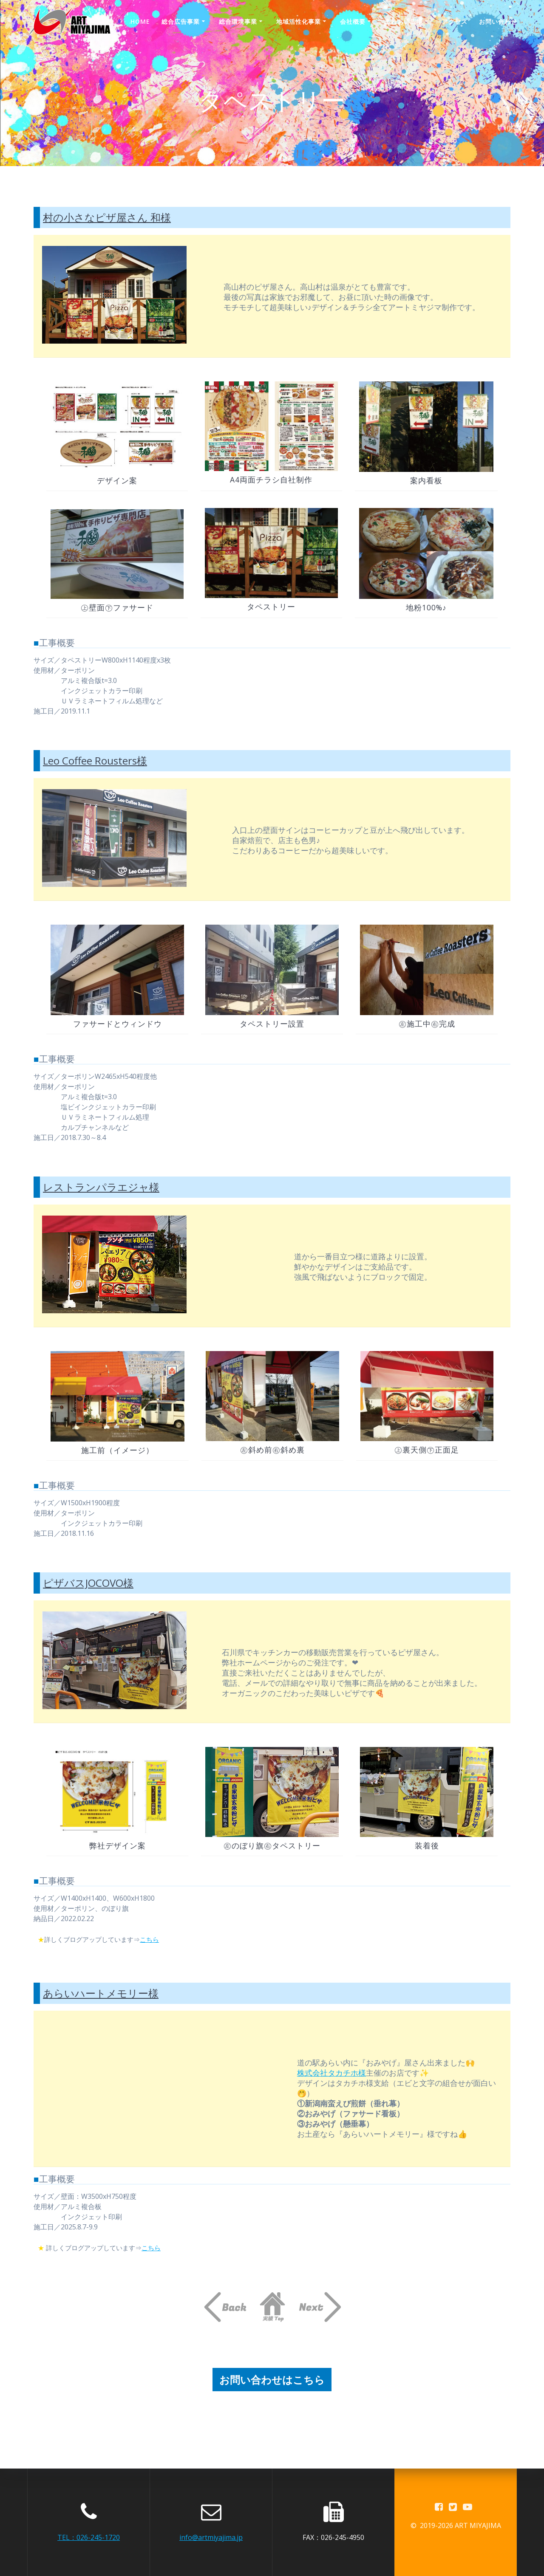  What do you see at coordinates (101, 1186) in the screenshot?
I see `レストランパラエジャ様` at bounding box center [101, 1186].